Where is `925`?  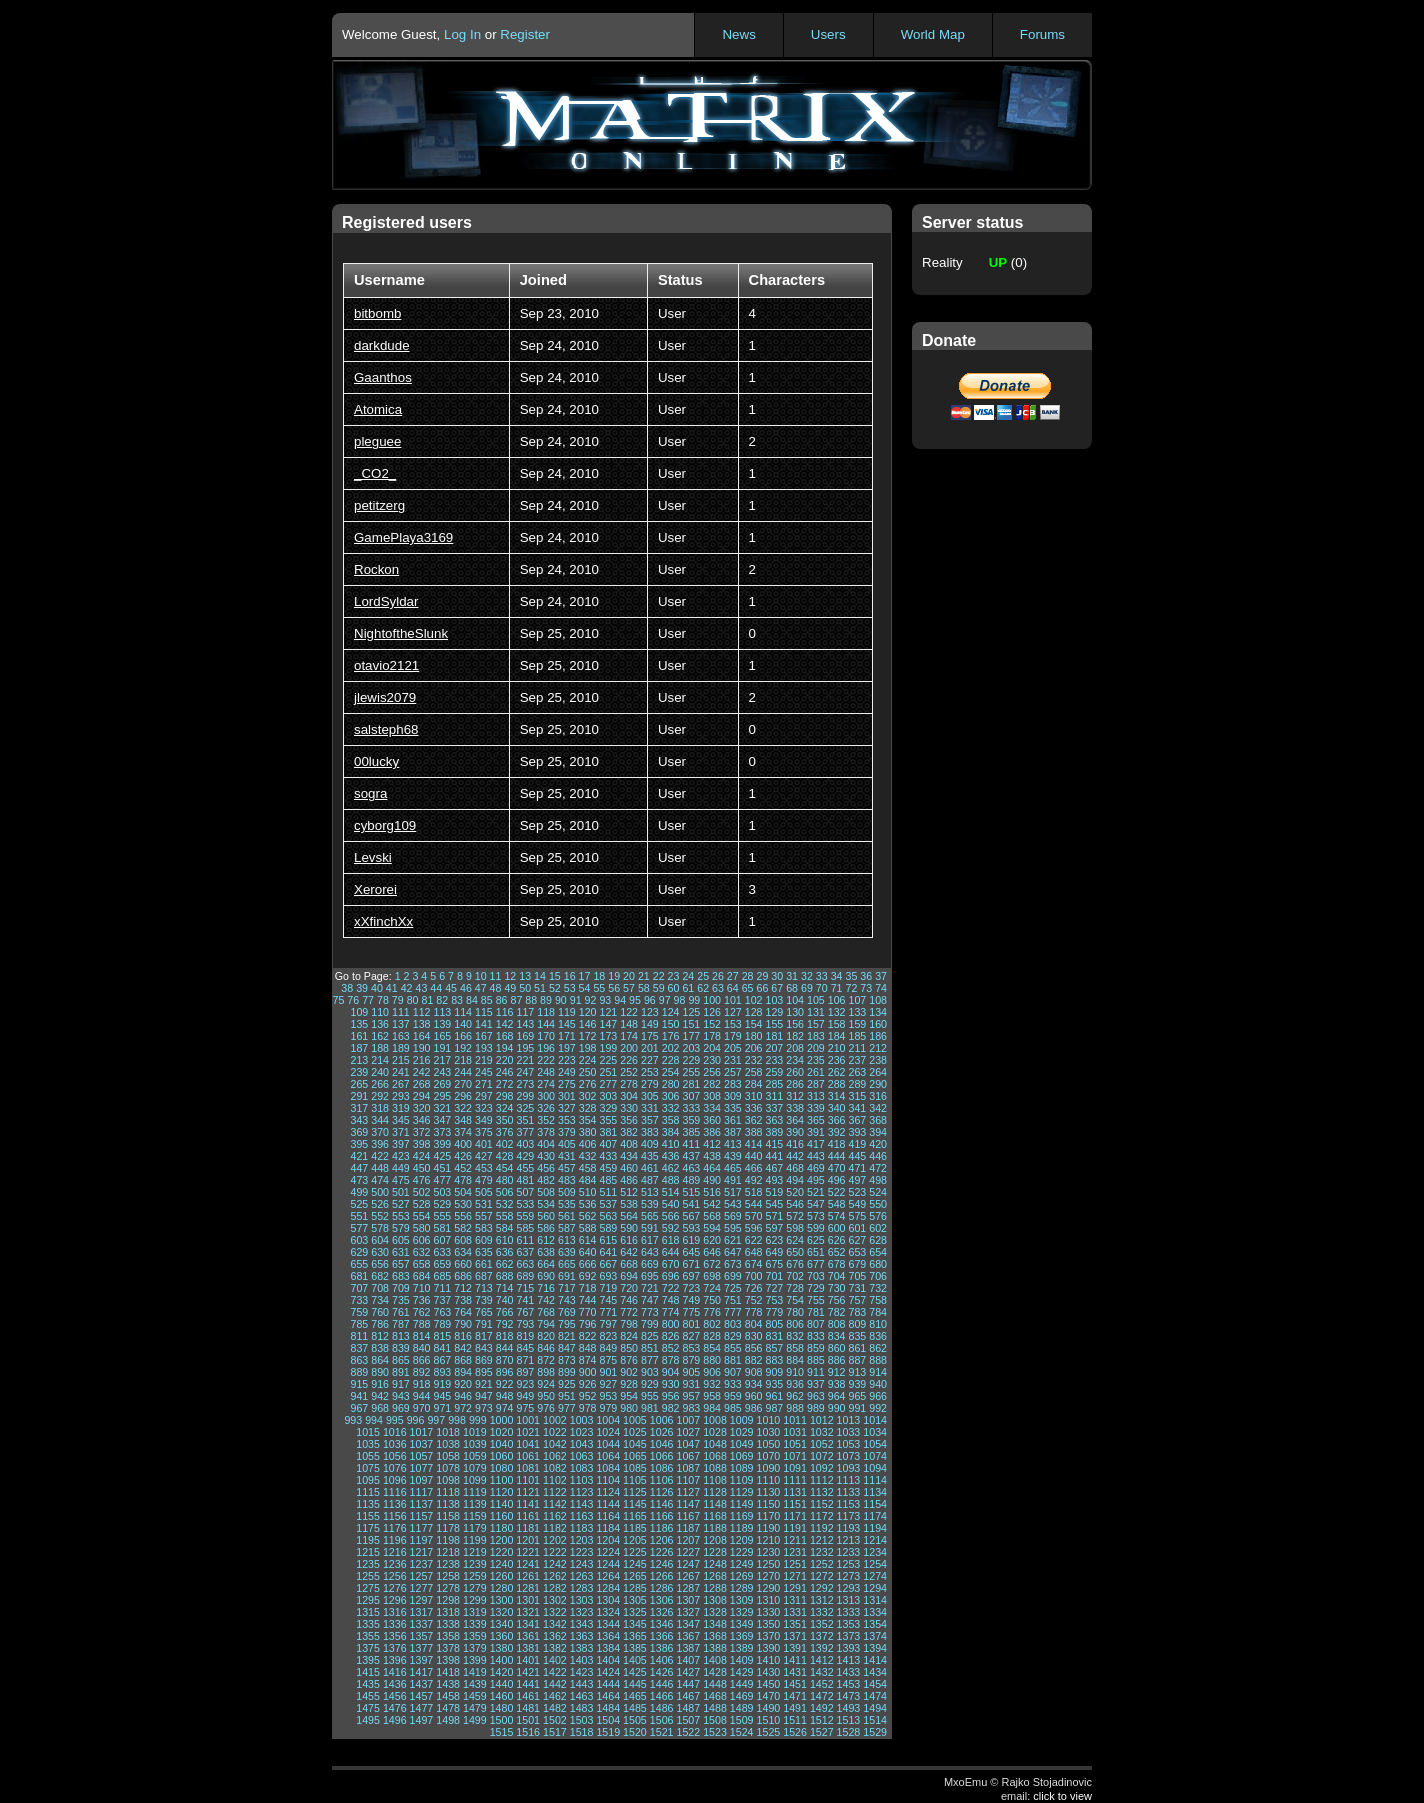 925 is located at coordinates (567, 1384).